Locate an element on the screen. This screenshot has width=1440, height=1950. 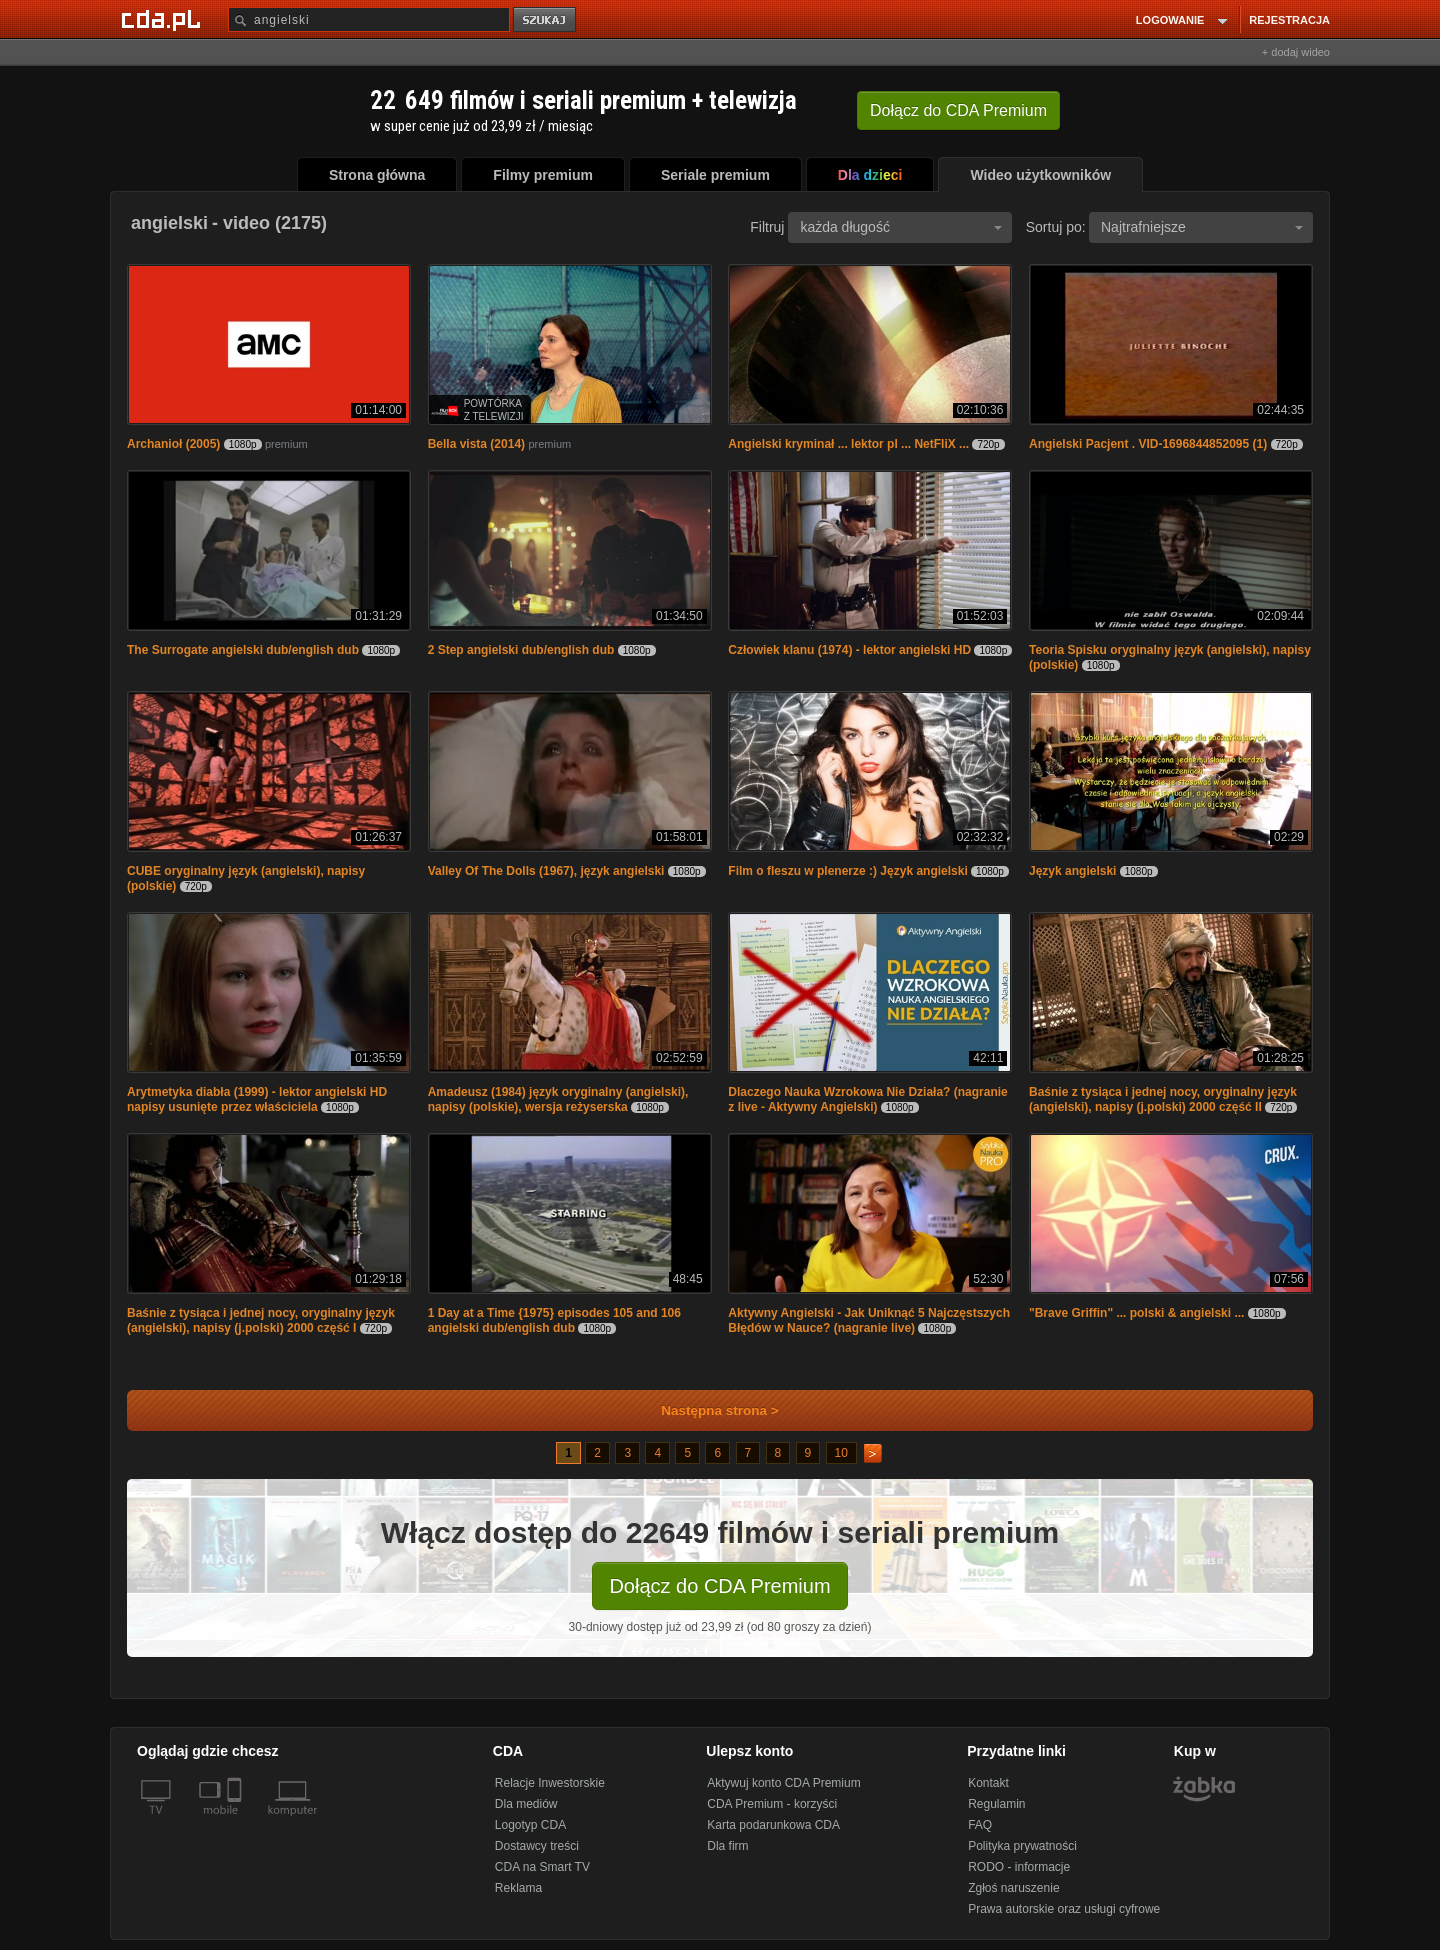
Dołącz is located at coordinates (958, 110).